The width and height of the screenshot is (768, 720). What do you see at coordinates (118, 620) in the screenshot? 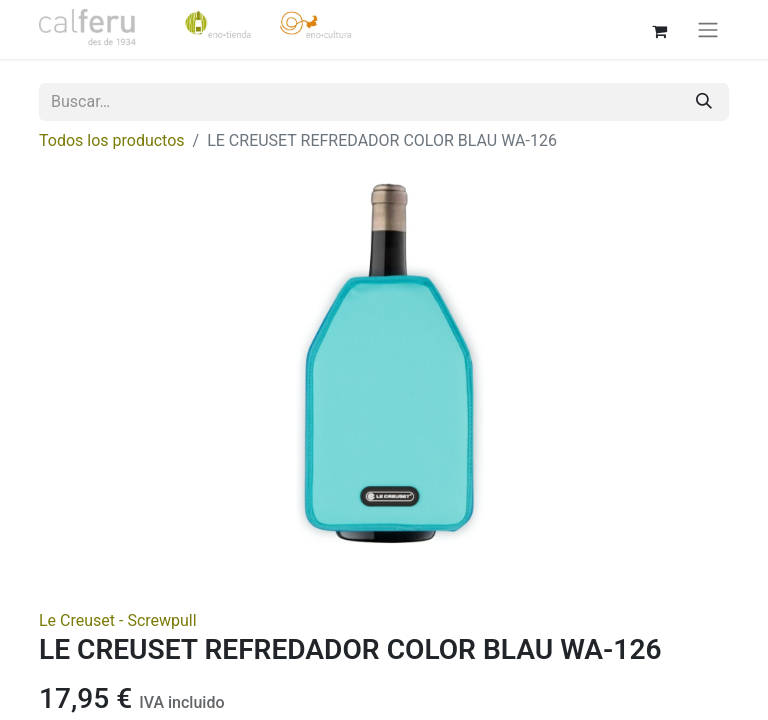
I see `Le Creuset - Screwpull` at bounding box center [118, 620].